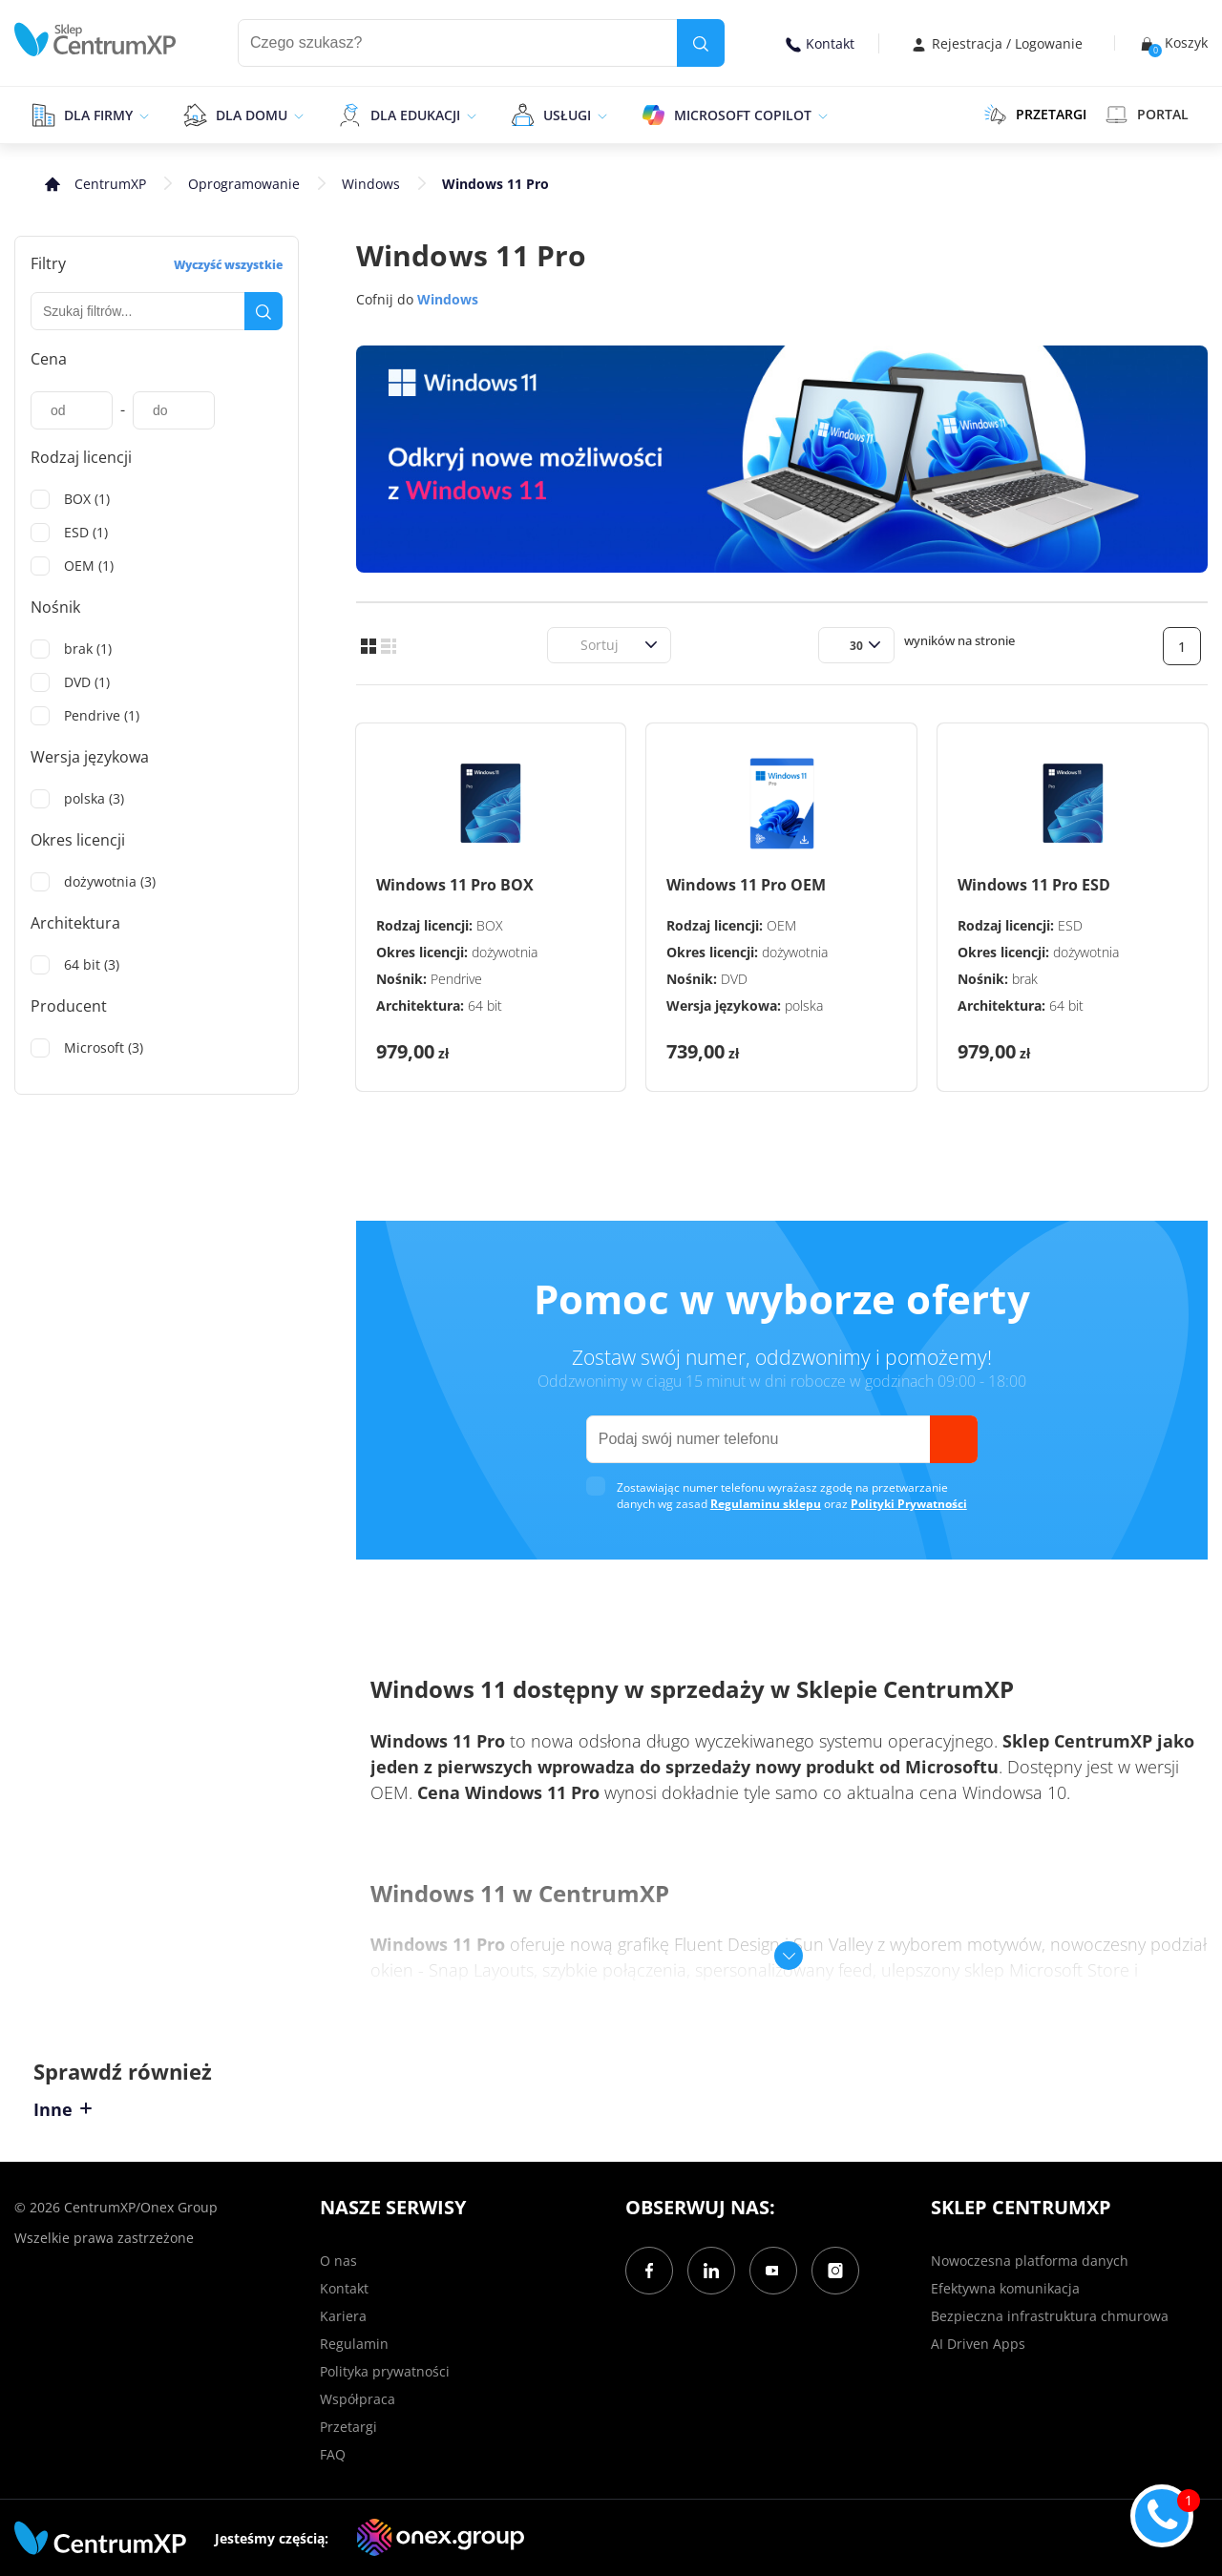 The image size is (1222, 2576). I want to click on Współpraca, so click(357, 2399).